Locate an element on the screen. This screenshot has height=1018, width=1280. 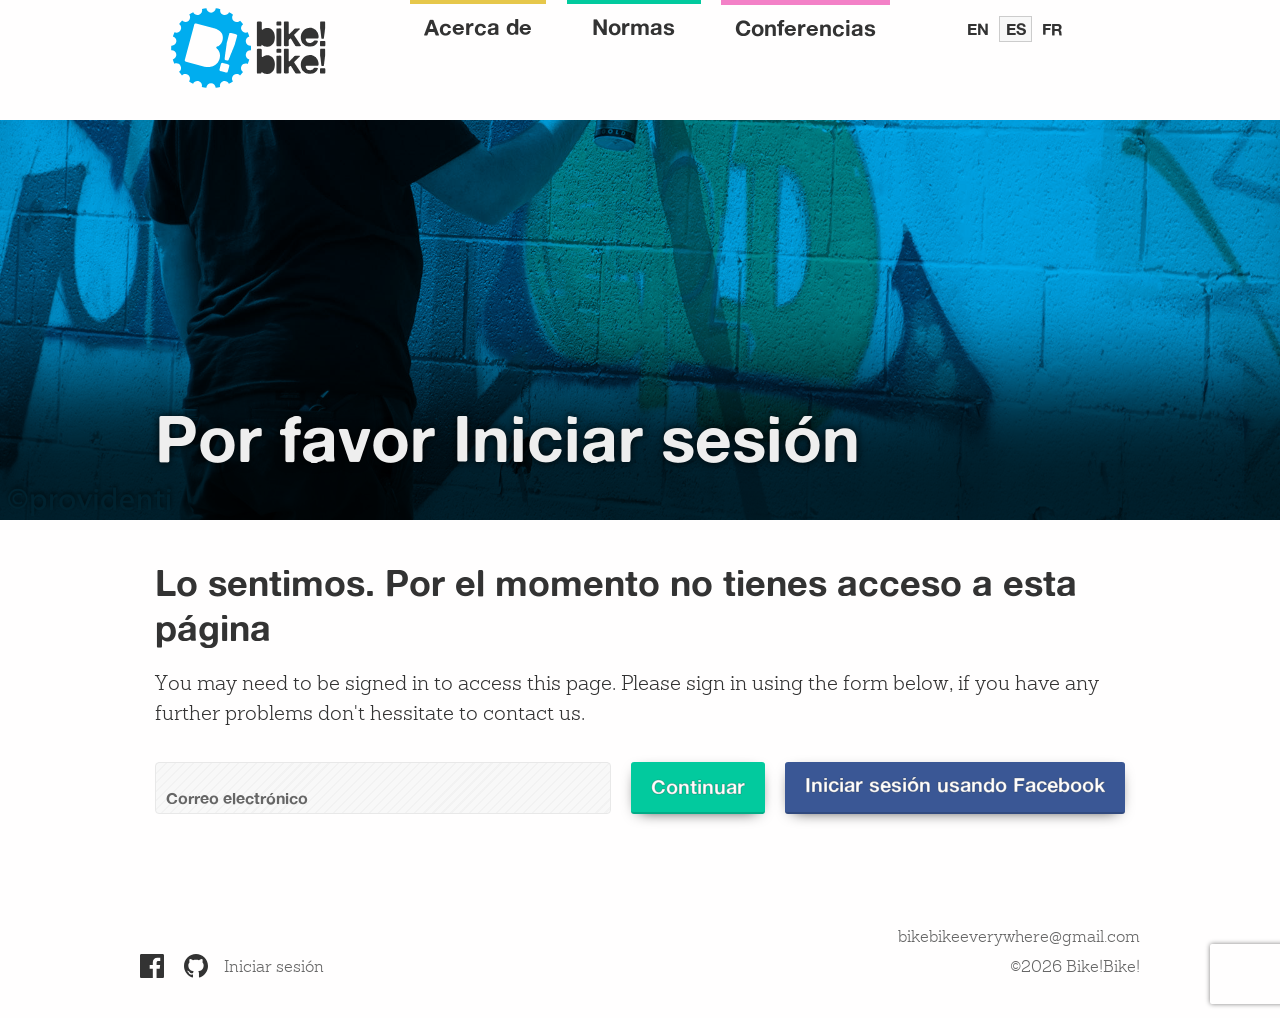
Continuar is located at coordinates (698, 786).